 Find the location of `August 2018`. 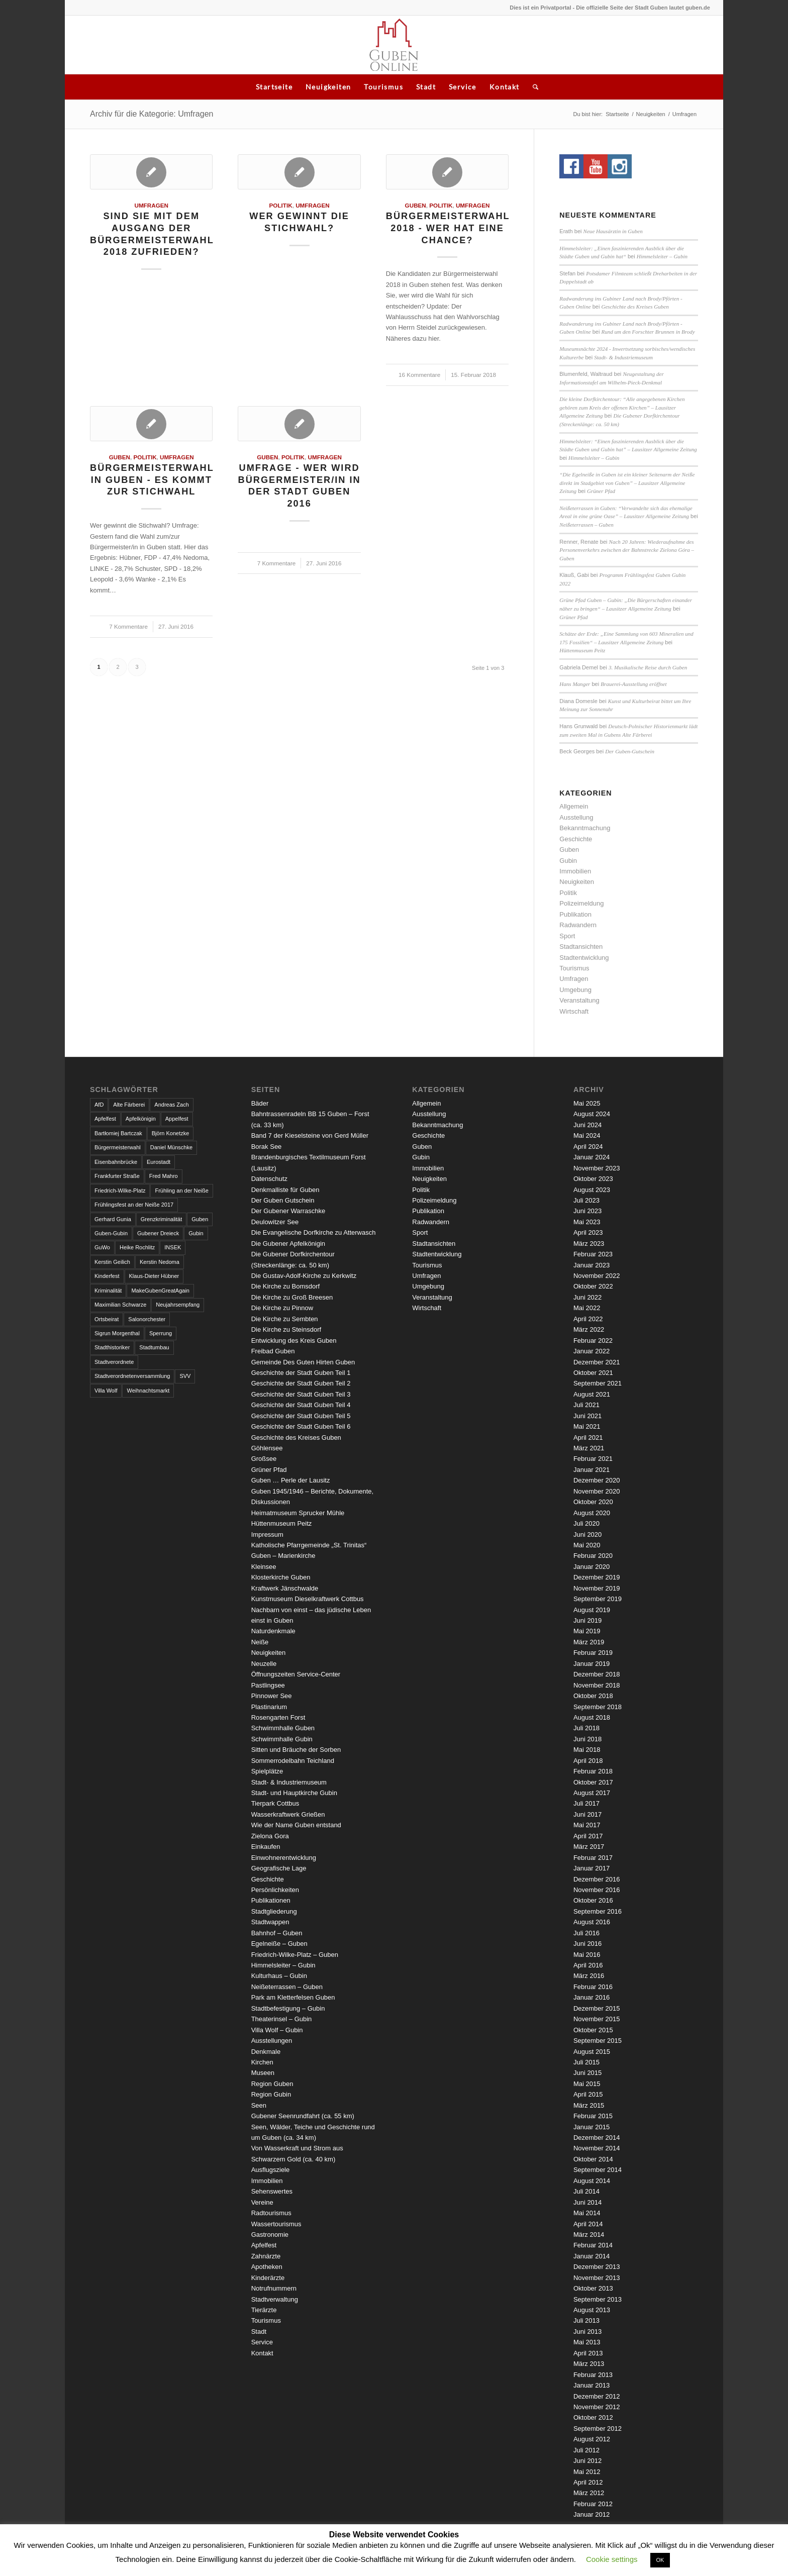

August 2018 is located at coordinates (591, 1717).